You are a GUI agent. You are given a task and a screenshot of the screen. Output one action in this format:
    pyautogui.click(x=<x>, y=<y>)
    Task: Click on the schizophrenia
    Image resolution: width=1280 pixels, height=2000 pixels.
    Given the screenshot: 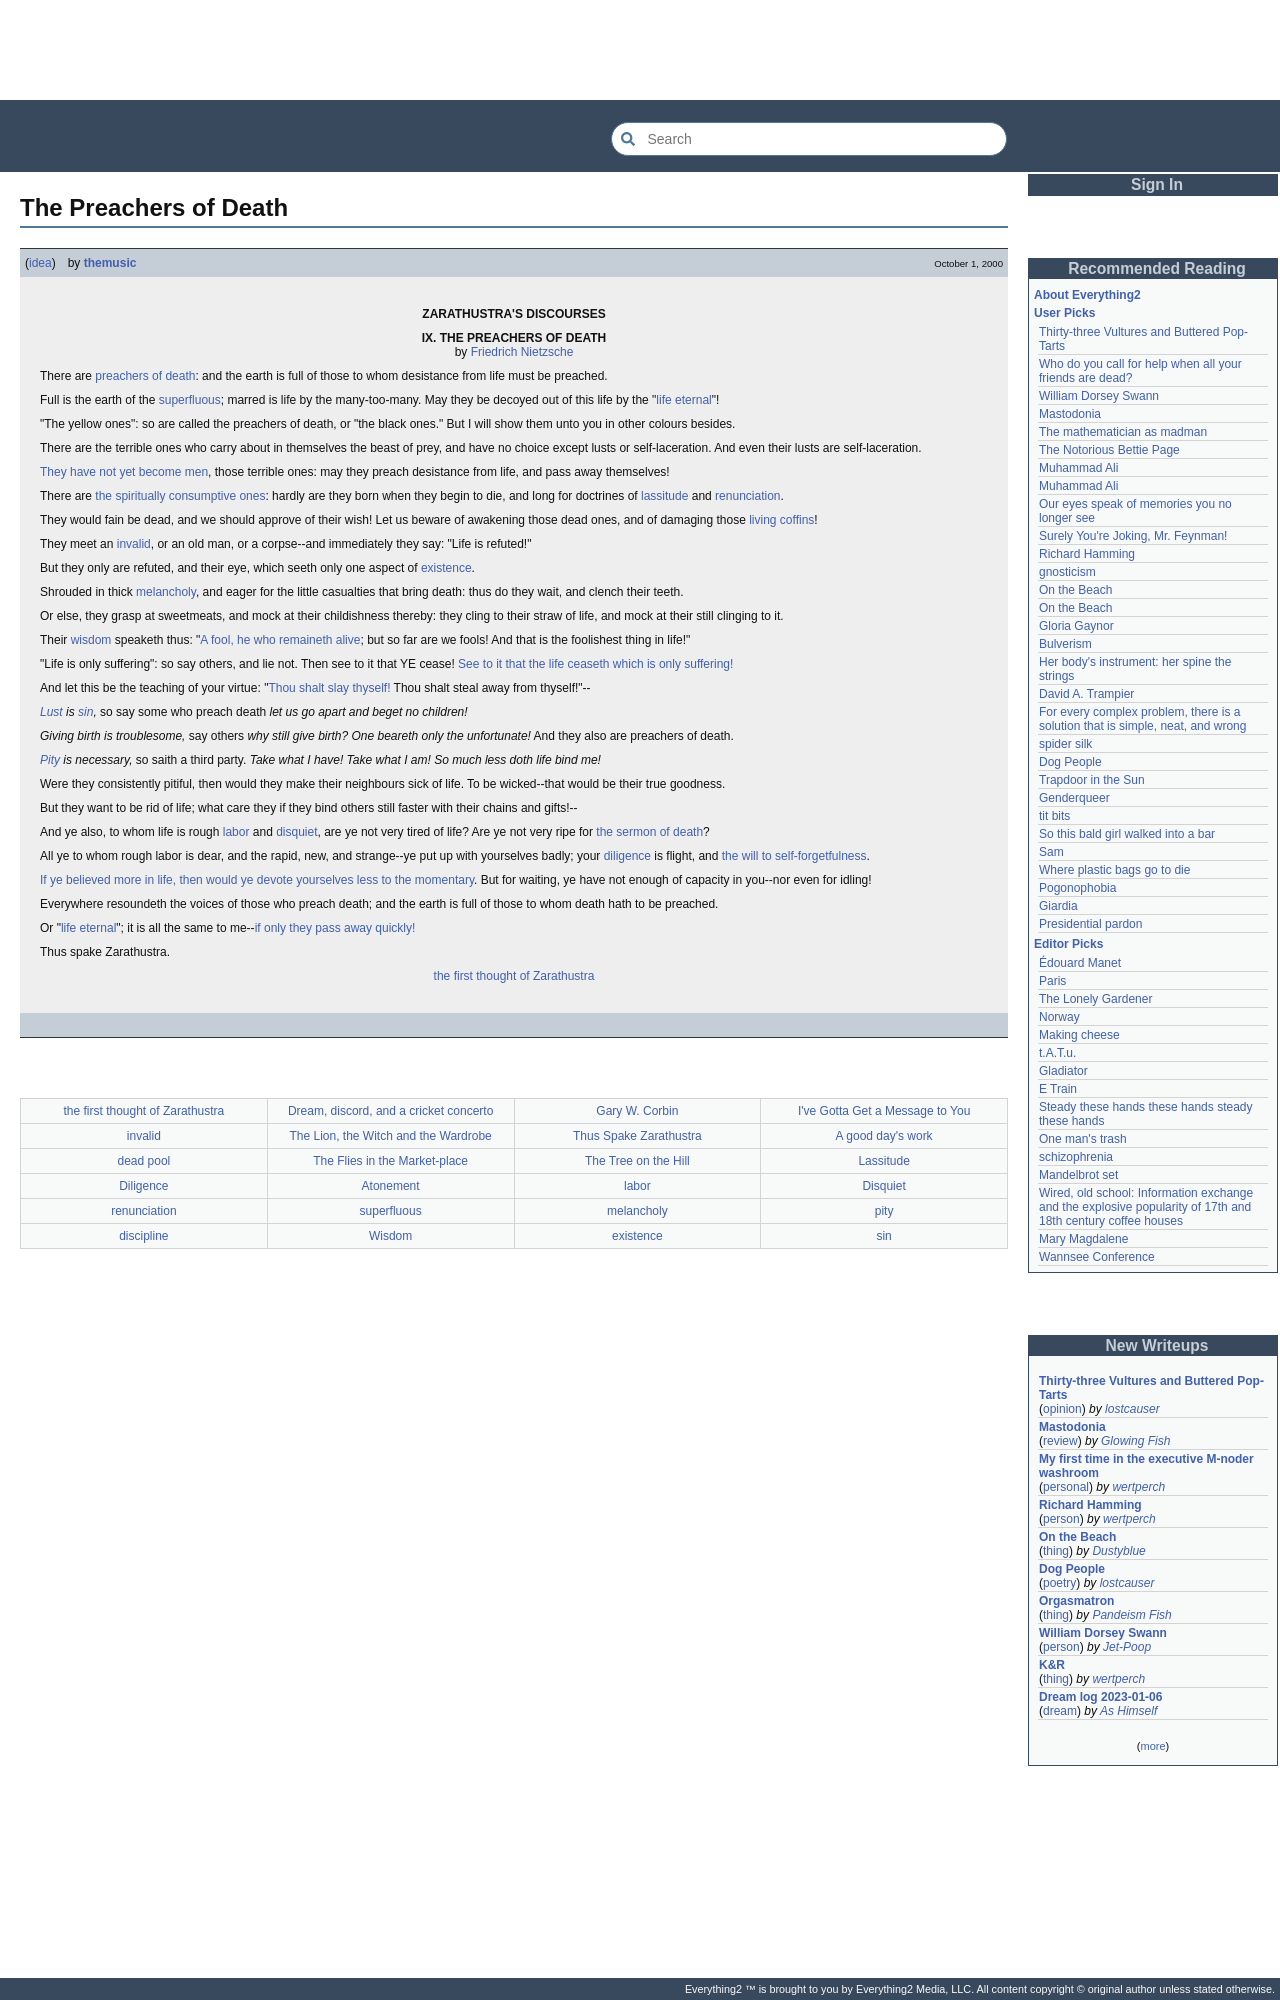 What is the action you would take?
    pyautogui.click(x=1076, y=1157)
    